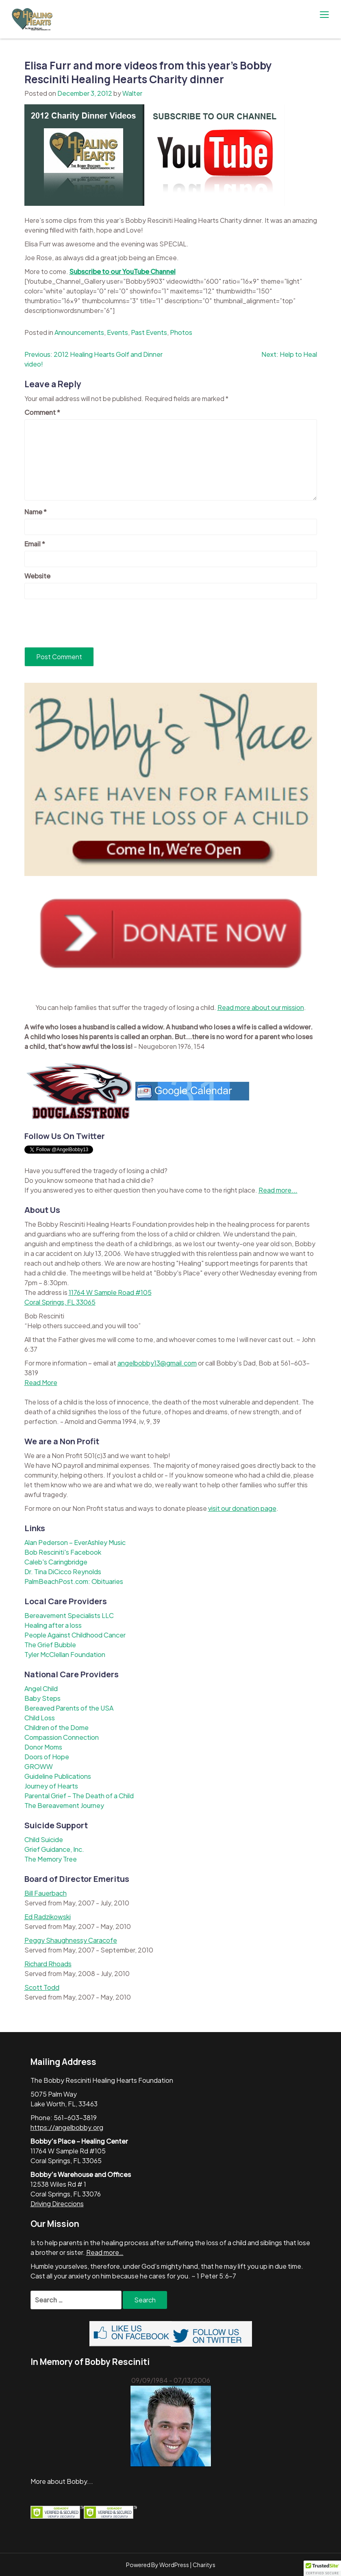  I want to click on Website, so click(37, 576).